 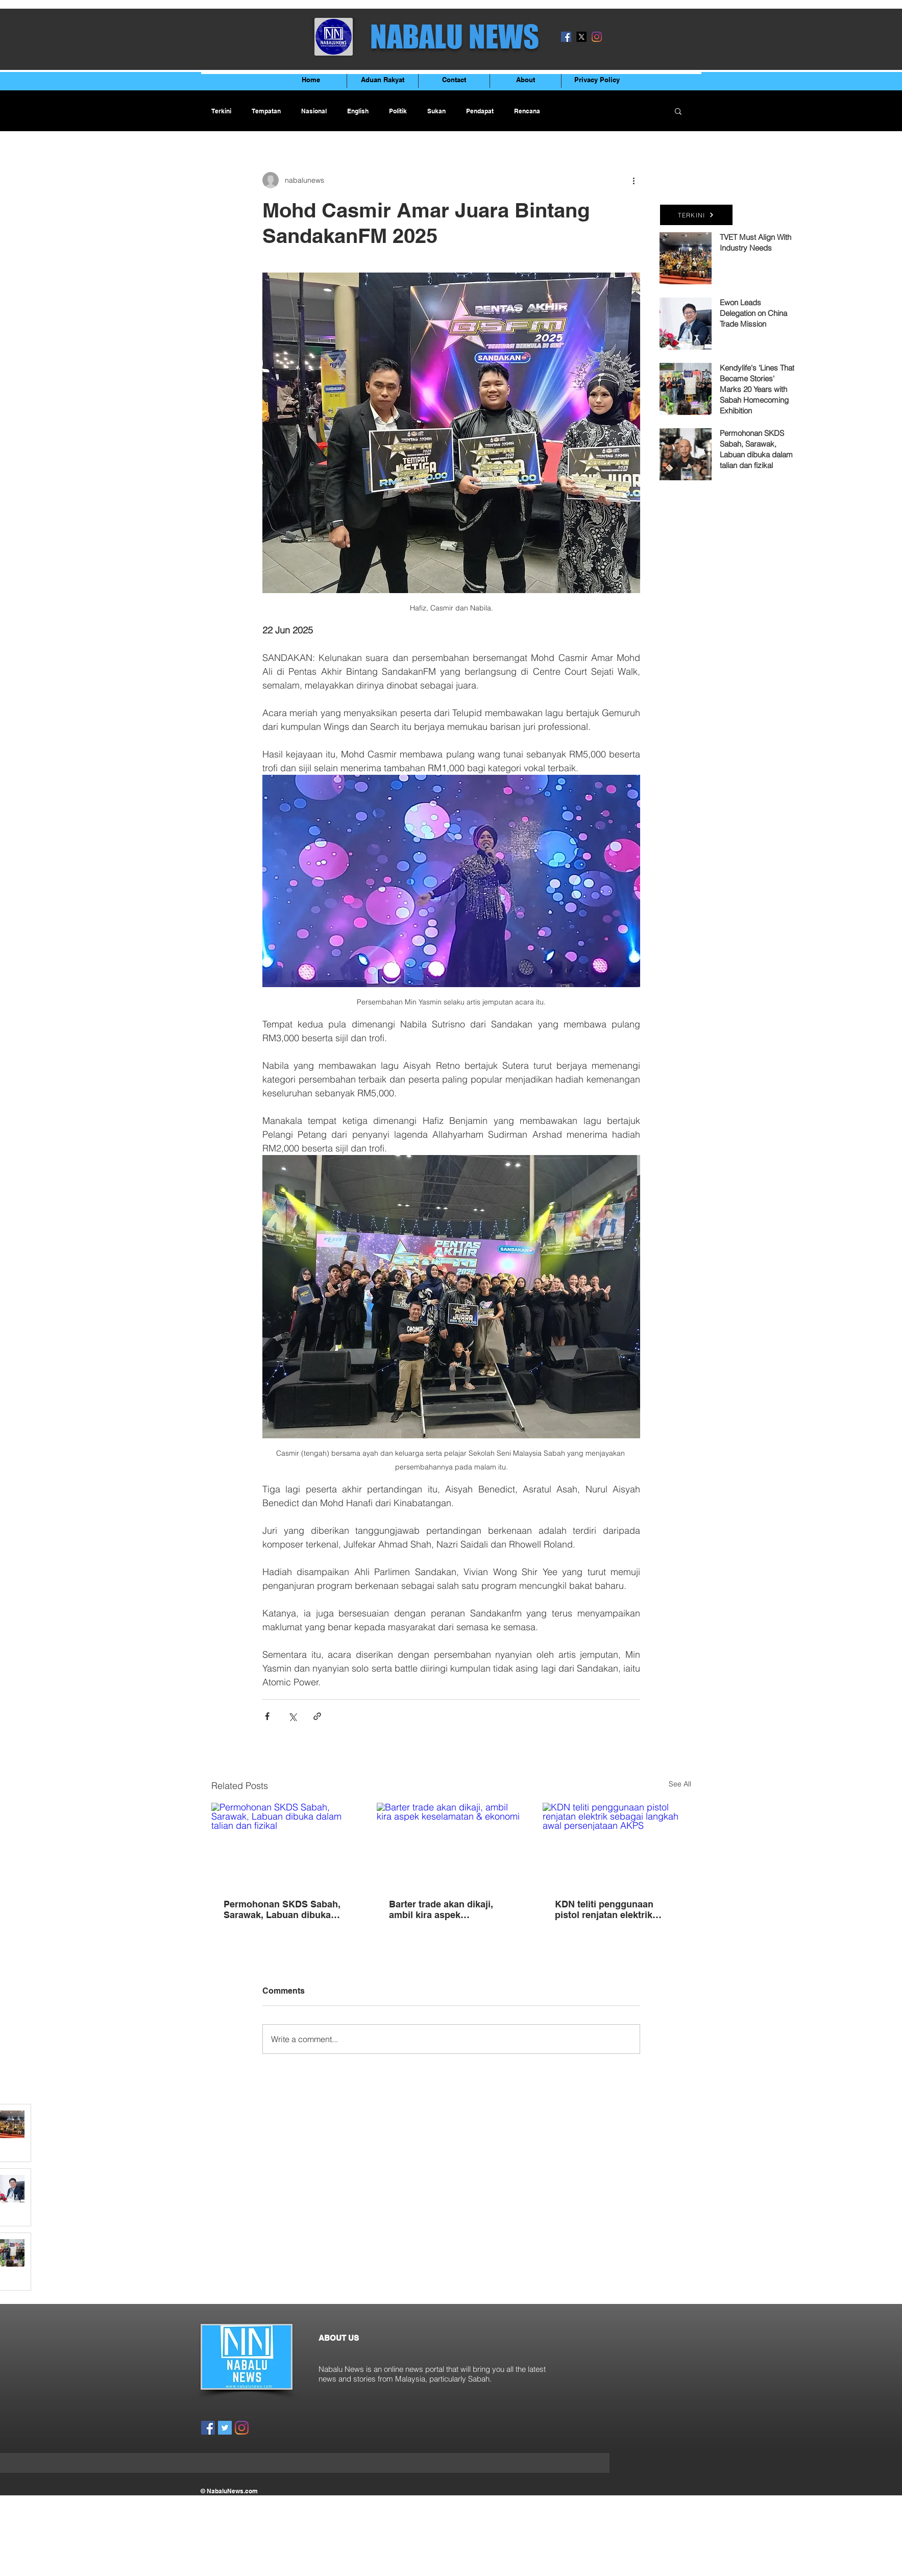 I want to click on [KDN teliti penggunaan pistol renjatan elektrik sebagai langkah awal persenjataan AKPS], so click(x=617, y=1844).